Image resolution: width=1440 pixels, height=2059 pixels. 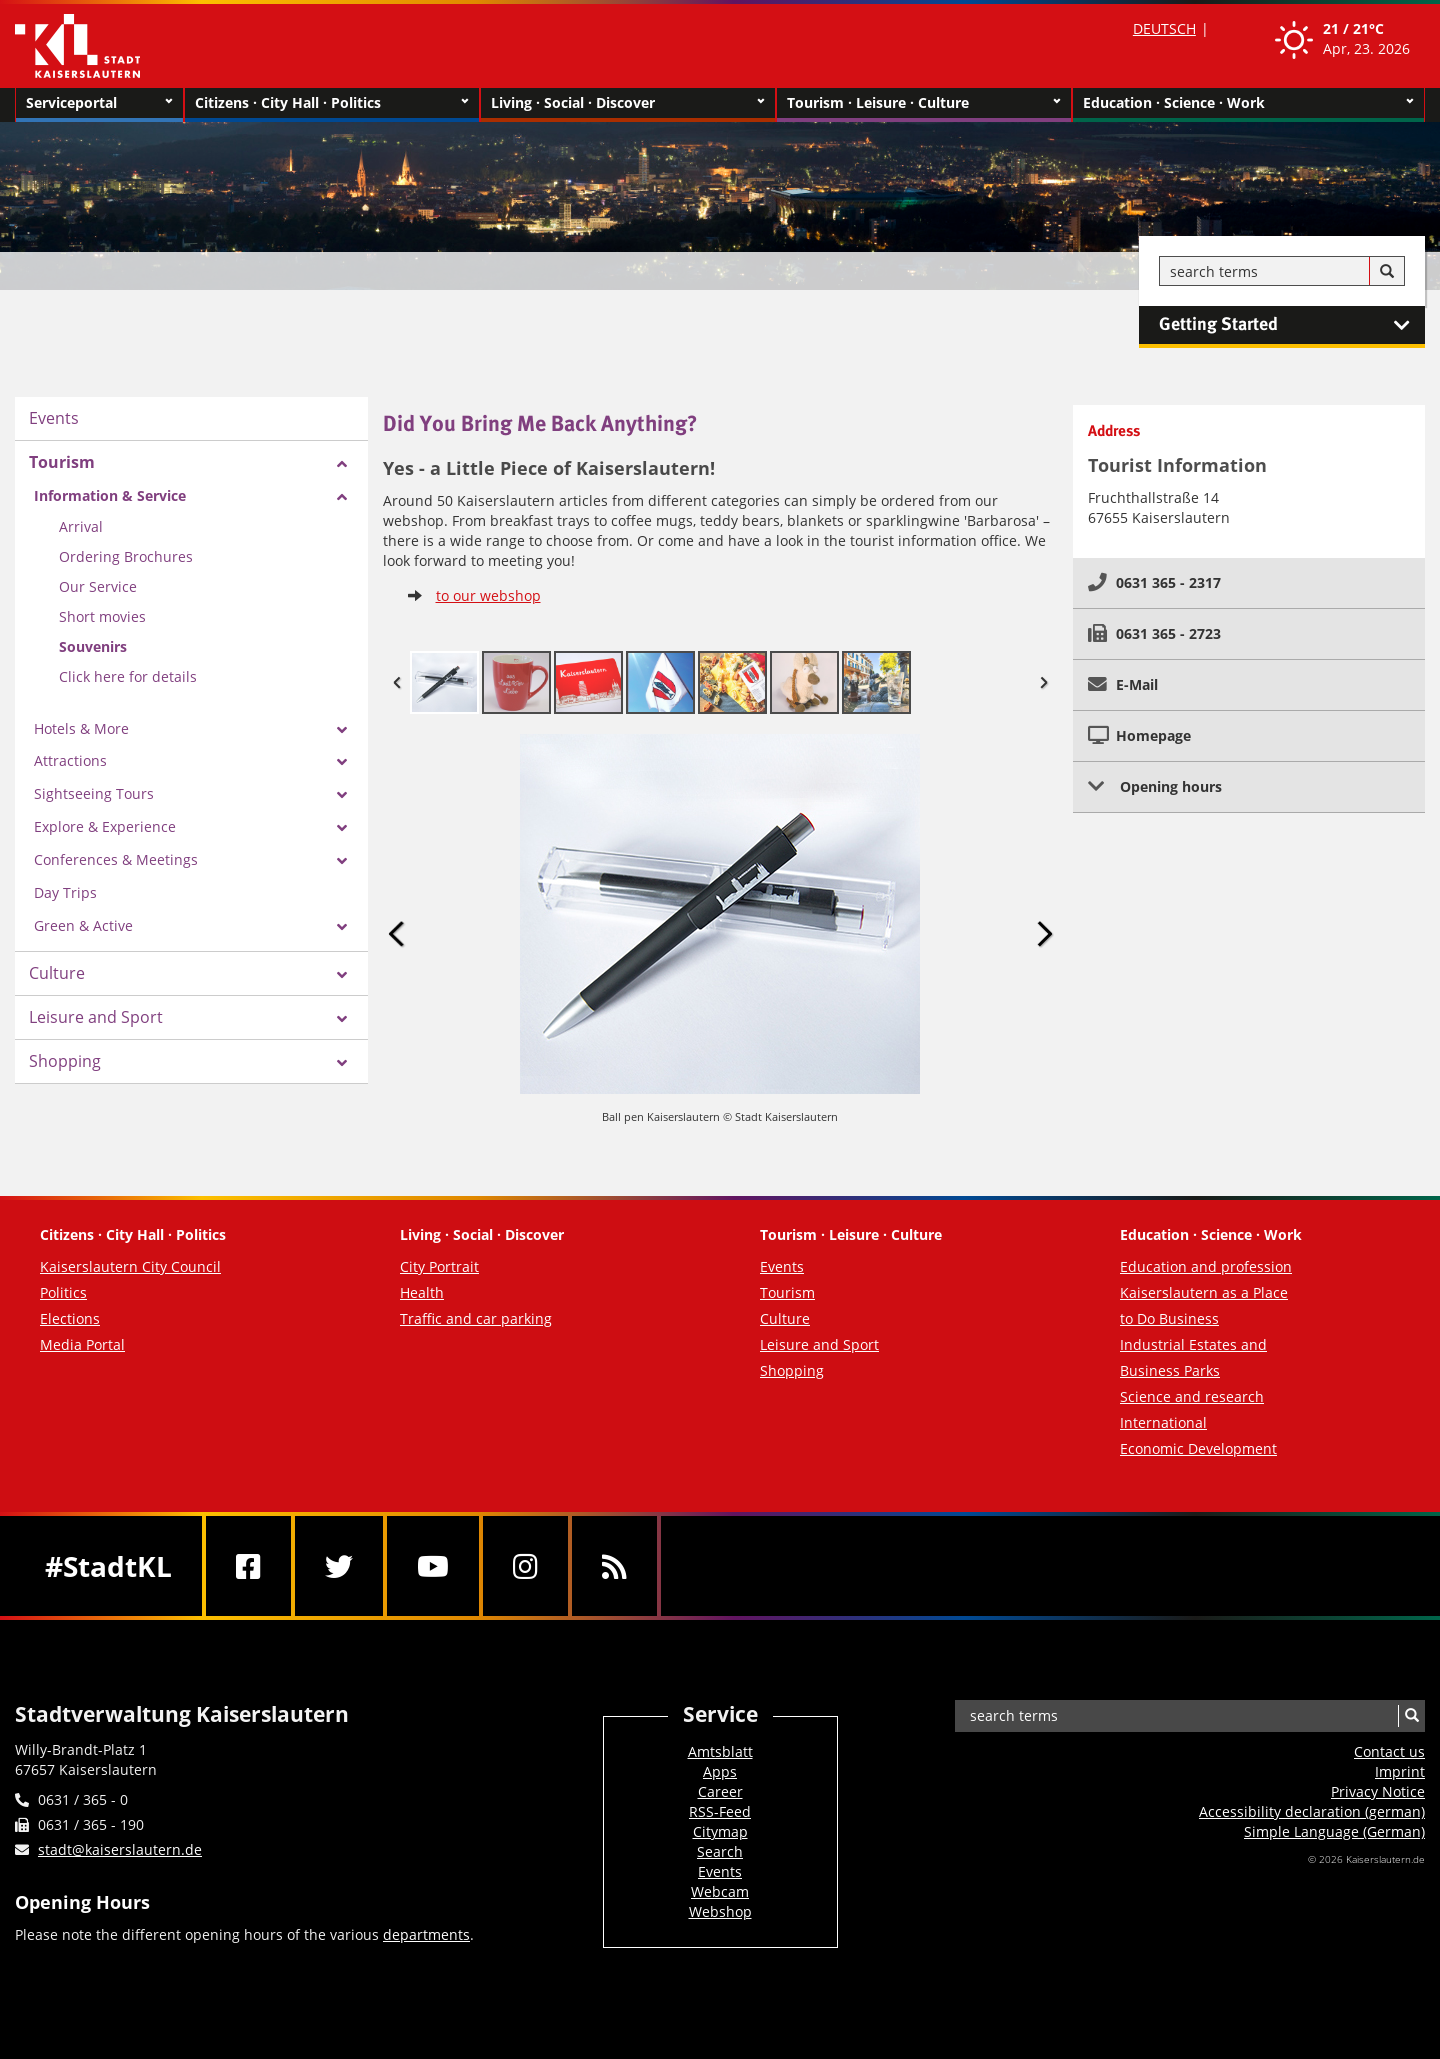 I want to click on [Zeige Unterseiten von Culture], so click(x=342, y=975).